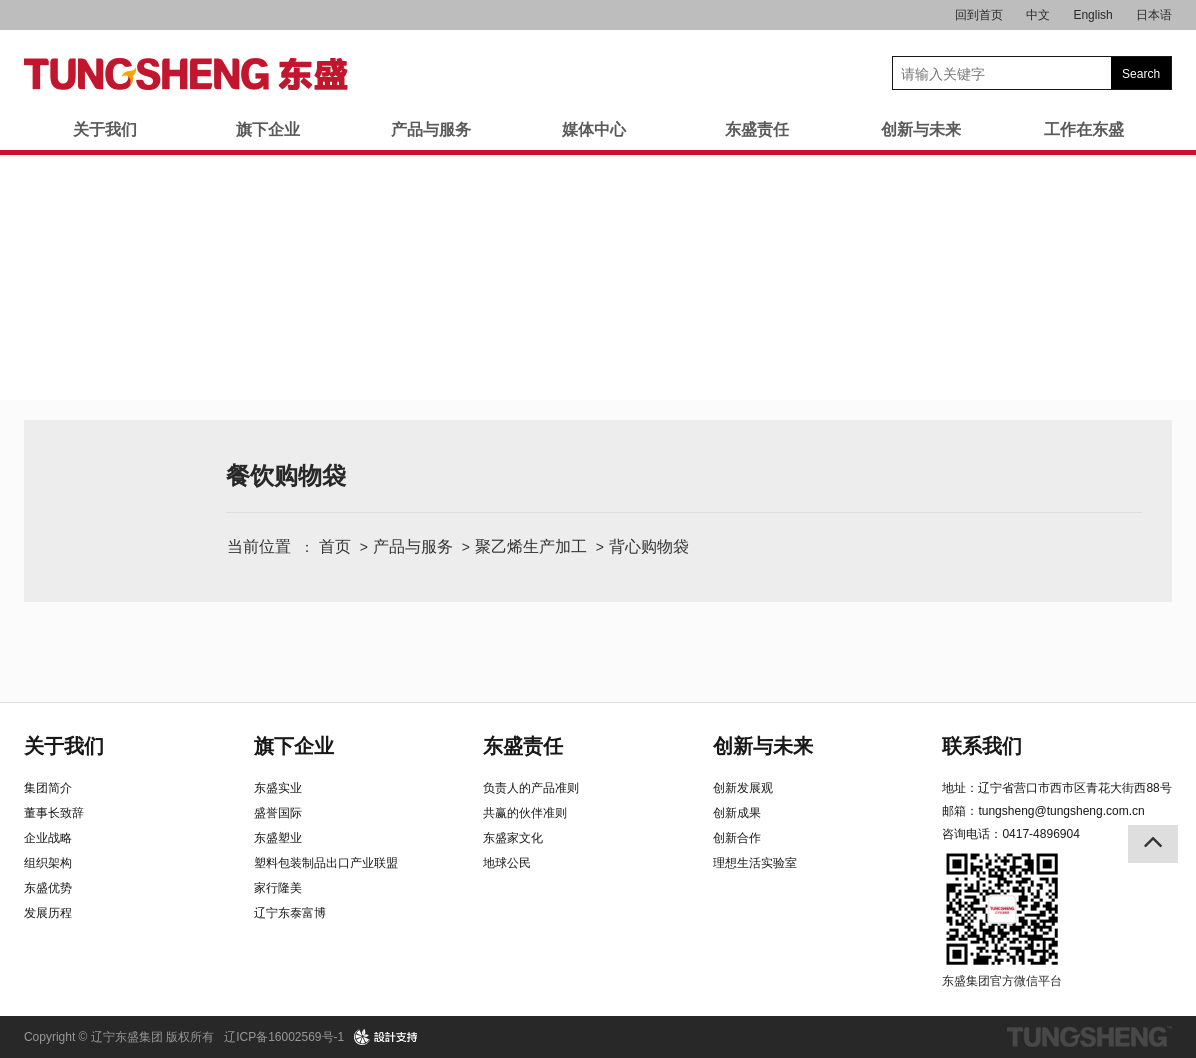  Describe the element at coordinates (268, 129) in the screenshot. I see `旗下企业` at that location.